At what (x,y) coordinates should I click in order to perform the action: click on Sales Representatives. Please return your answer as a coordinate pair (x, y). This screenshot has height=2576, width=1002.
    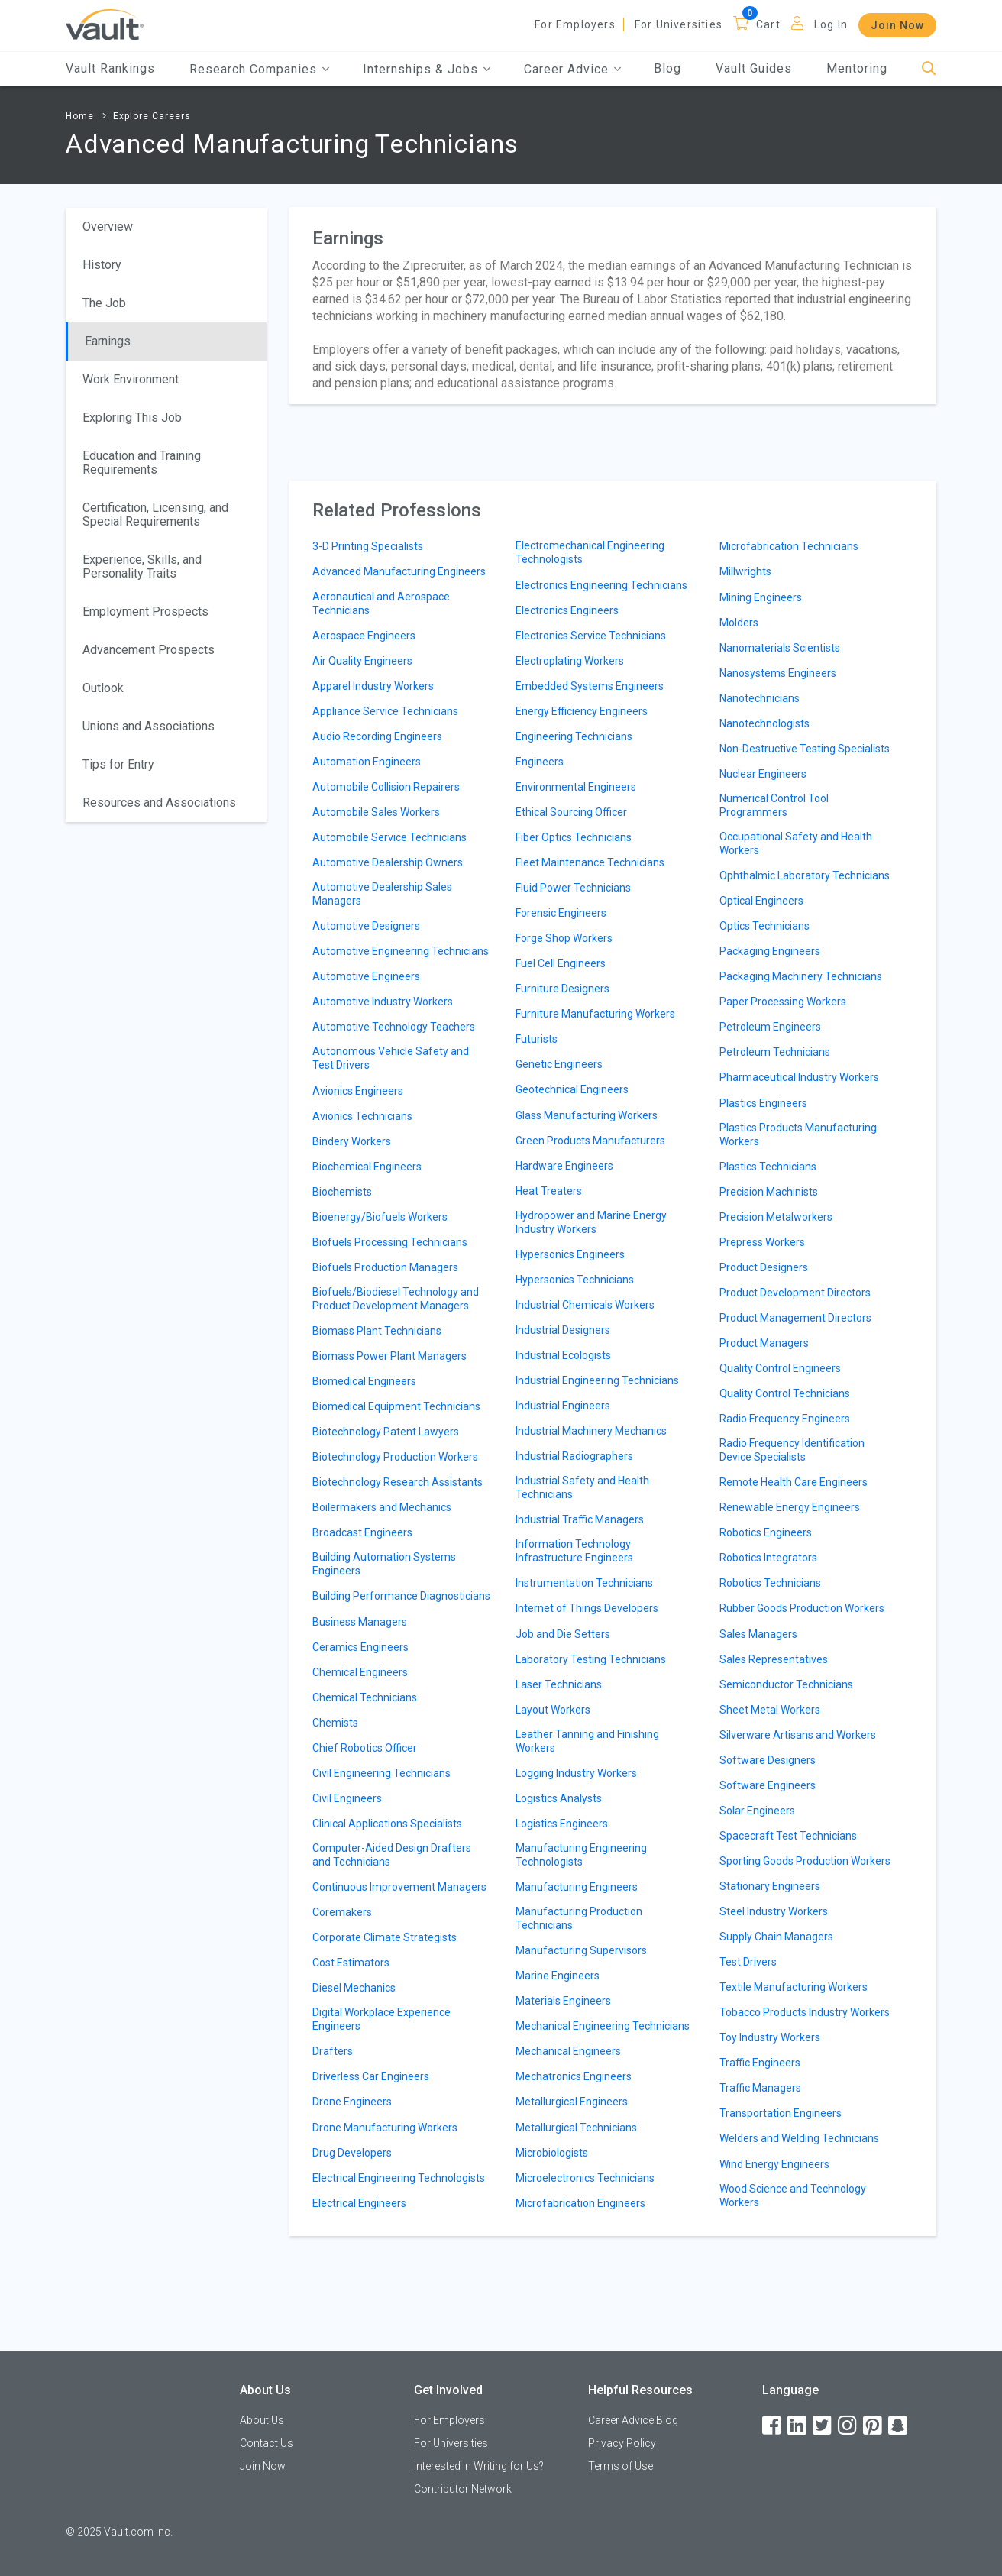
    Looking at the image, I should click on (773, 1659).